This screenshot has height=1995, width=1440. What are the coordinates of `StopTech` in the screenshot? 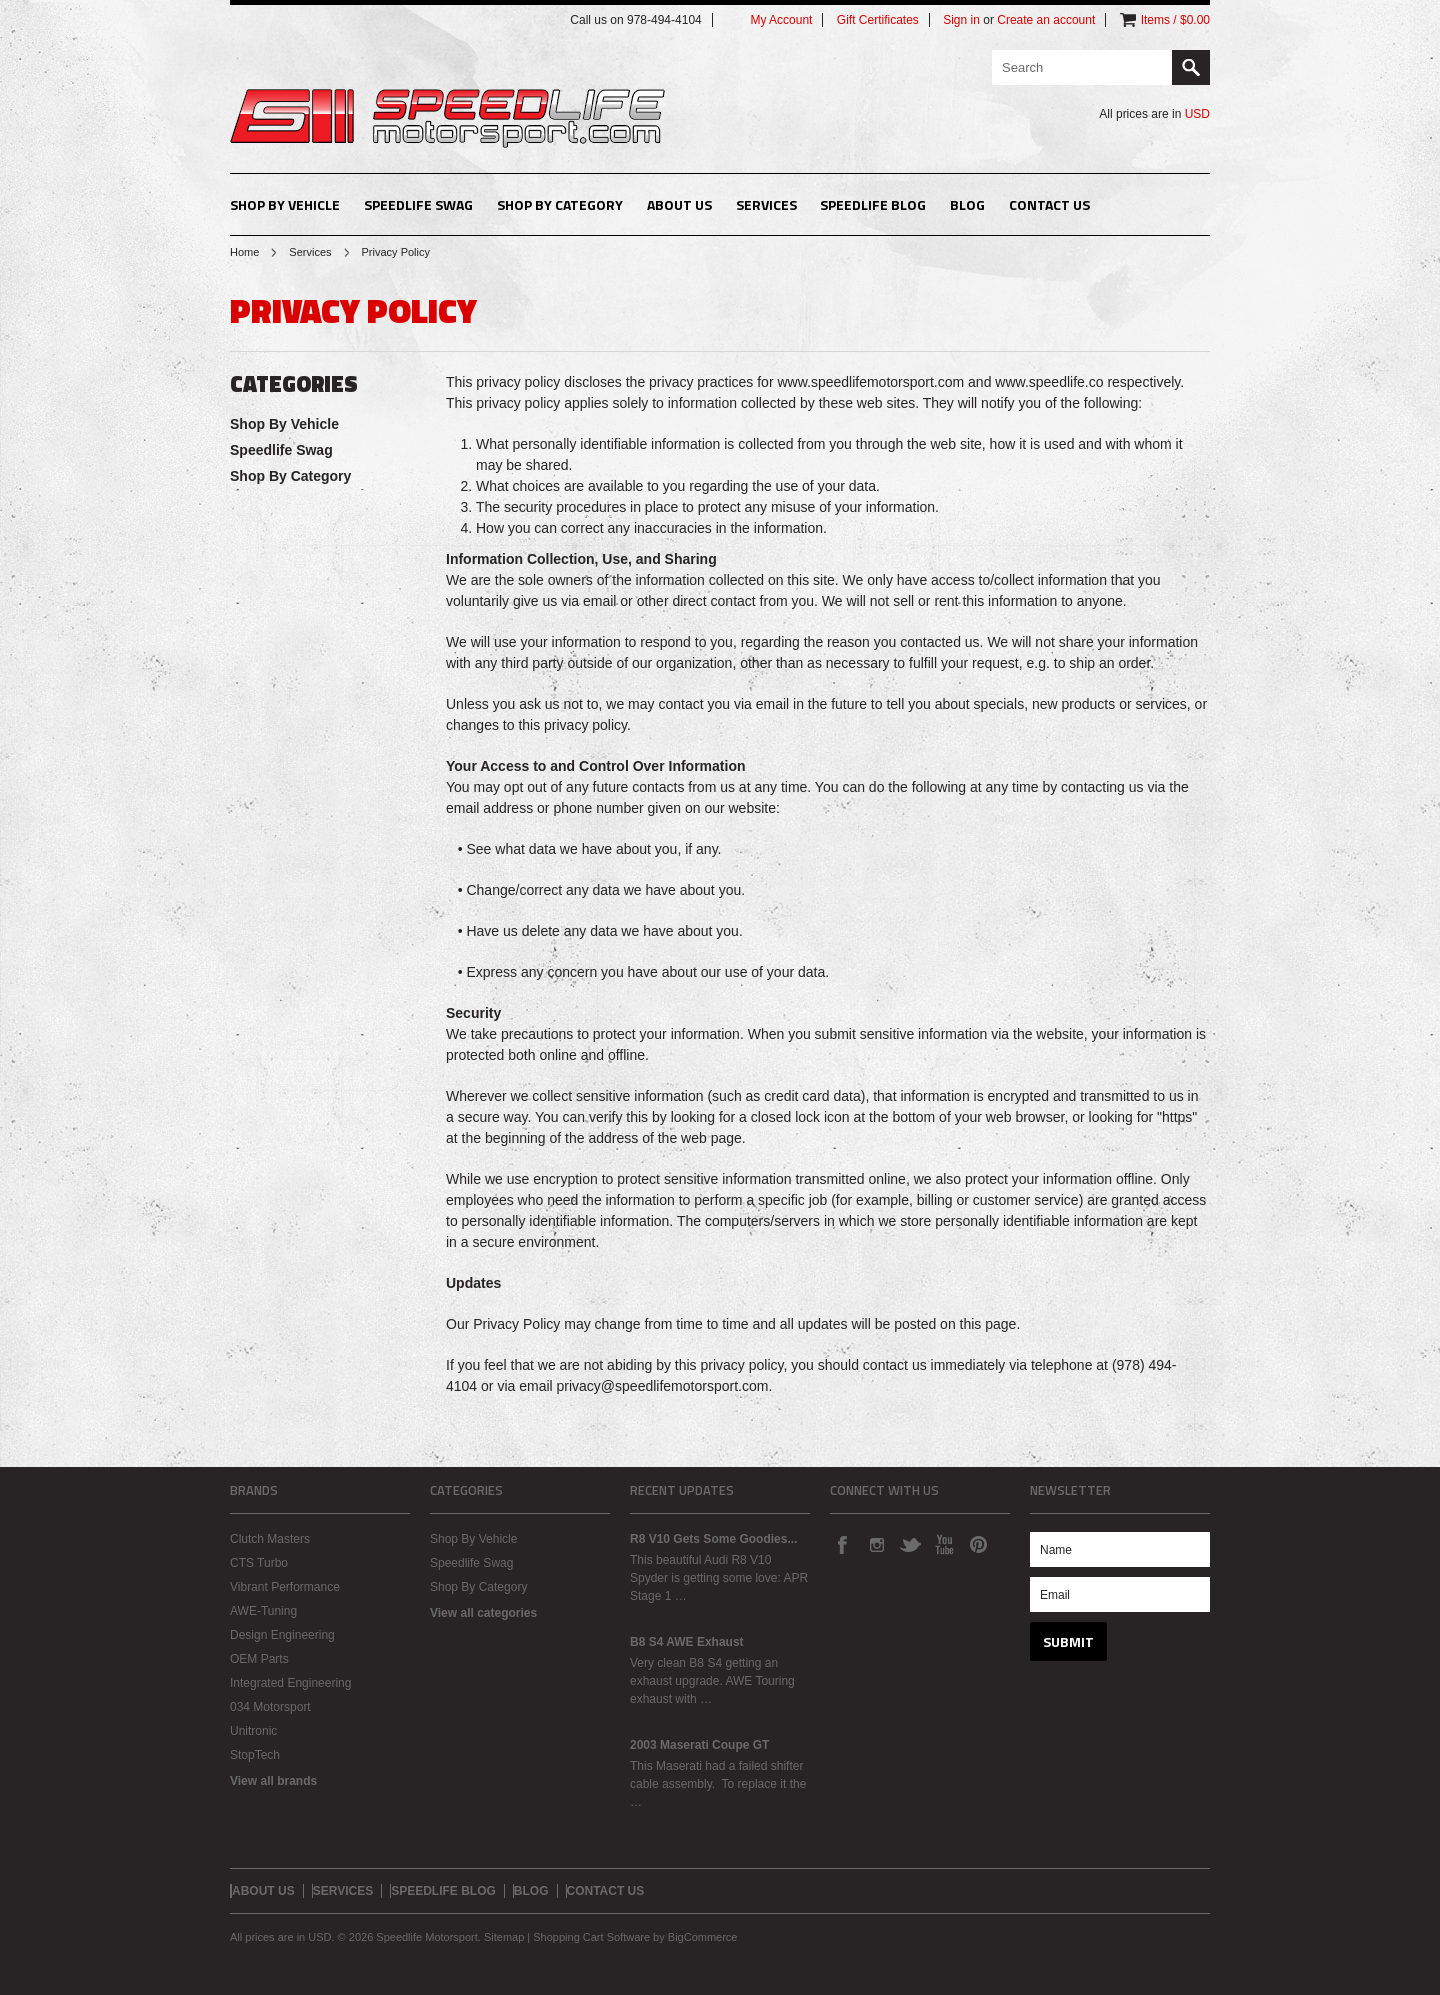 It's located at (255, 1755).